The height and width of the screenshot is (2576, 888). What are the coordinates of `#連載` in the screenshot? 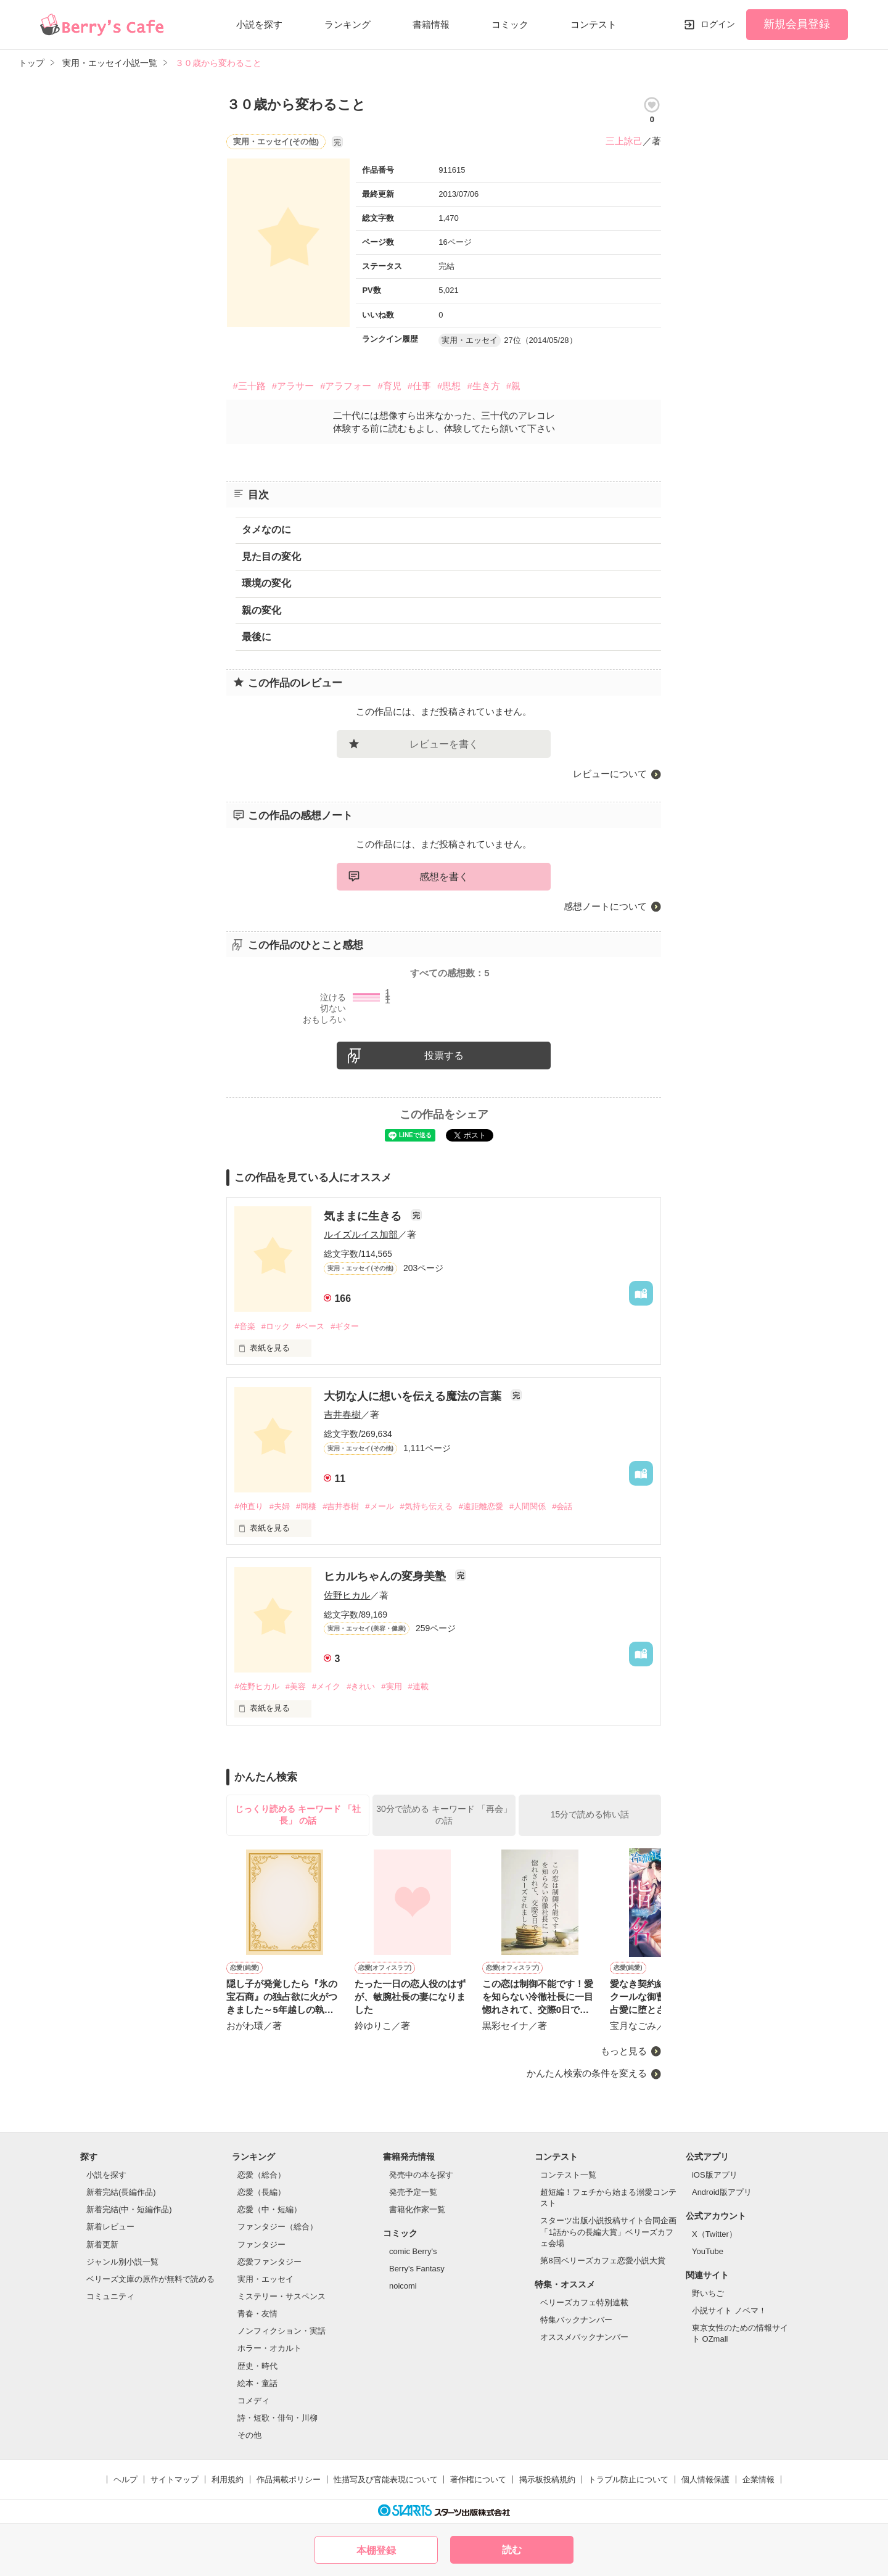 It's located at (418, 1686).